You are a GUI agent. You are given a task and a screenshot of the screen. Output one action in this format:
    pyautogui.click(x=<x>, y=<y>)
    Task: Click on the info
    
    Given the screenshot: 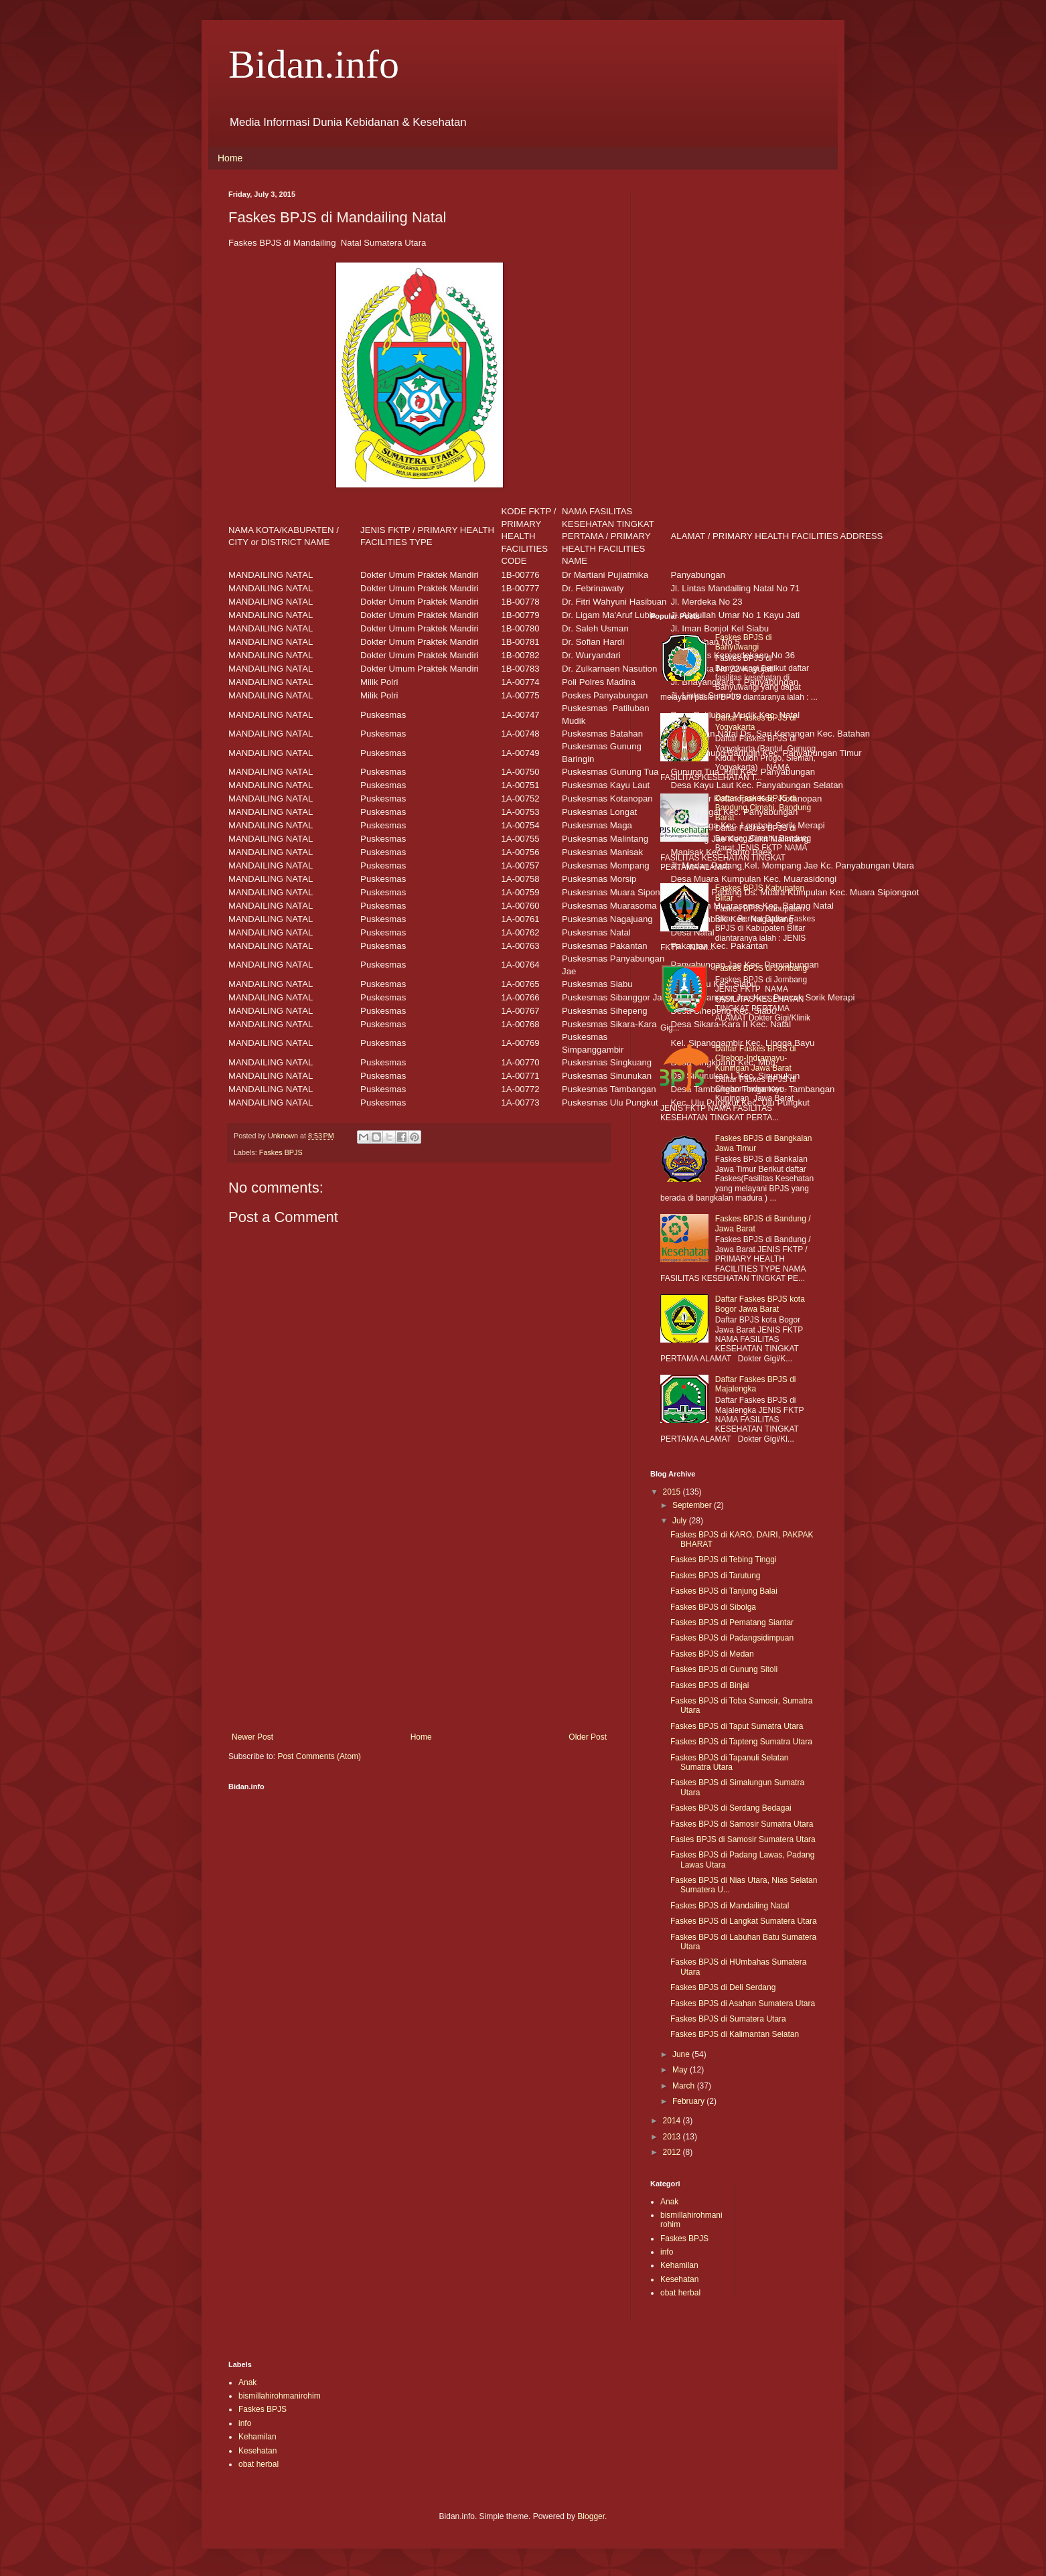 What is the action you would take?
    pyautogui.click(x=666, y=2252)
    